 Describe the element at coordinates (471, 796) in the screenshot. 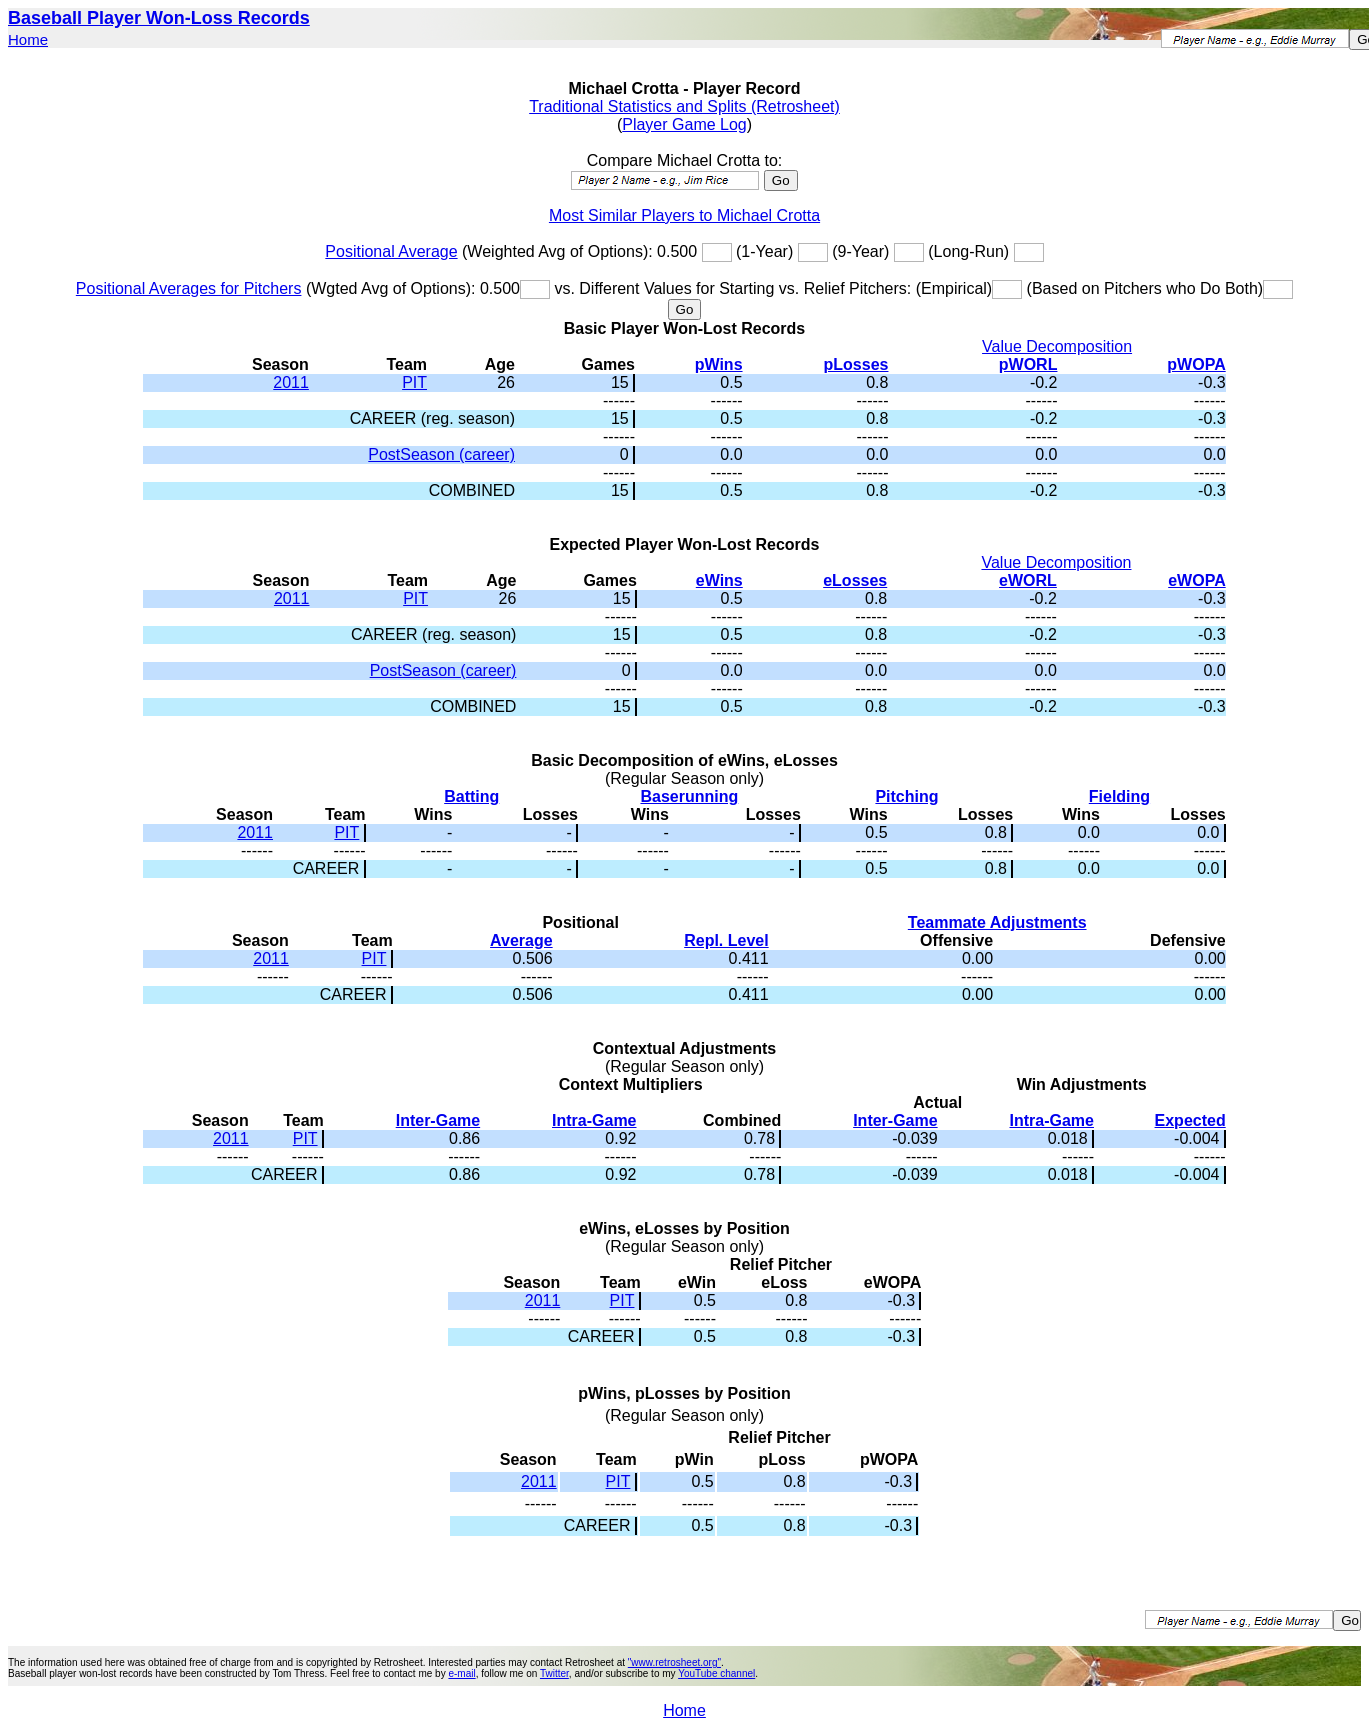

I see `Batting` at that location.